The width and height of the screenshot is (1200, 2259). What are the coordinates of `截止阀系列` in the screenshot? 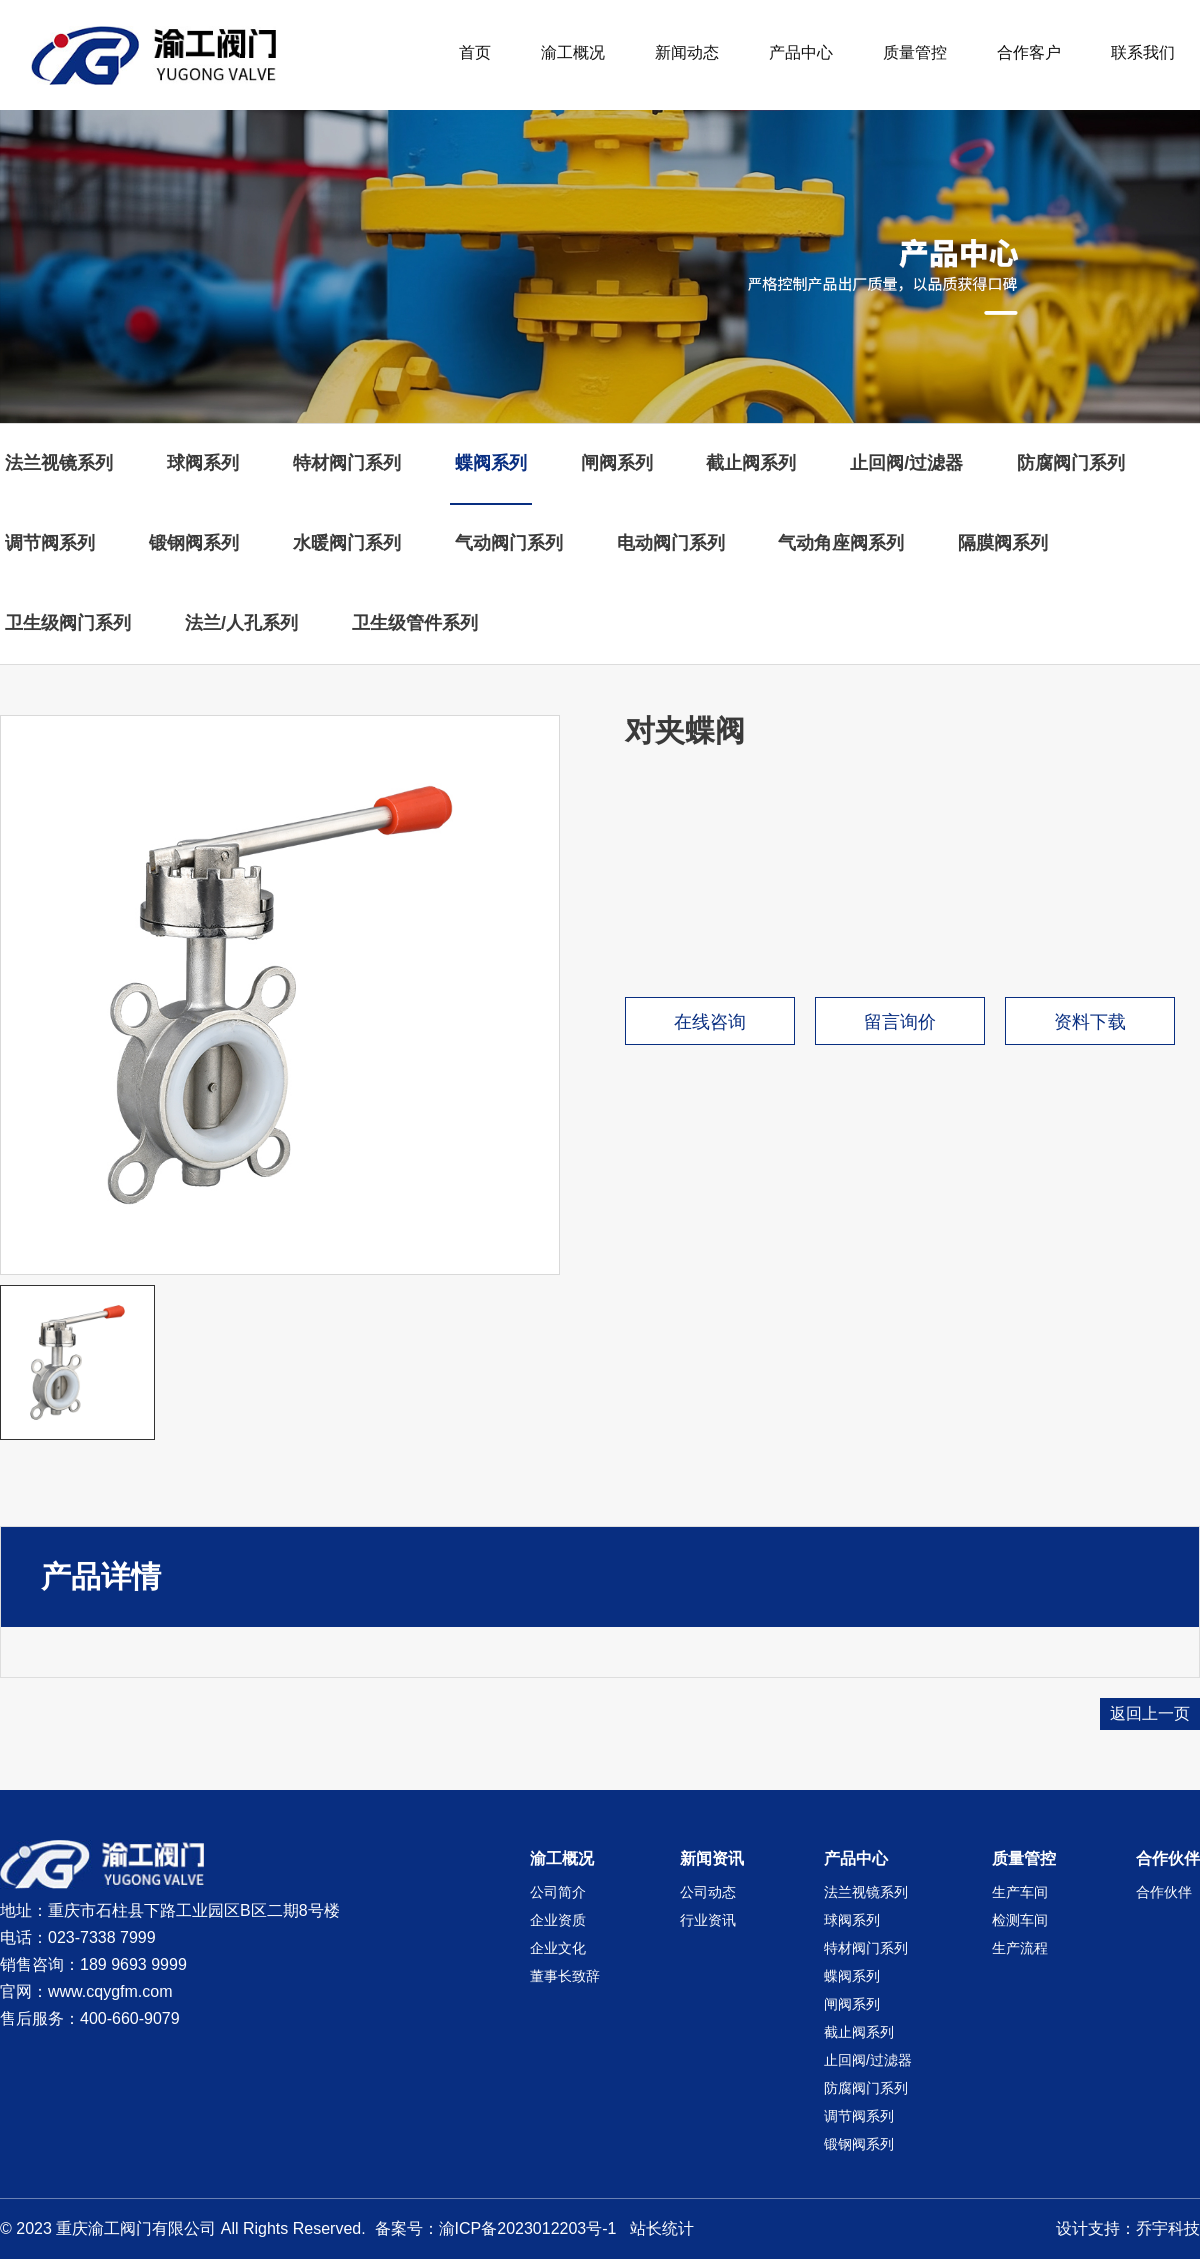 It's located at (751, 463).